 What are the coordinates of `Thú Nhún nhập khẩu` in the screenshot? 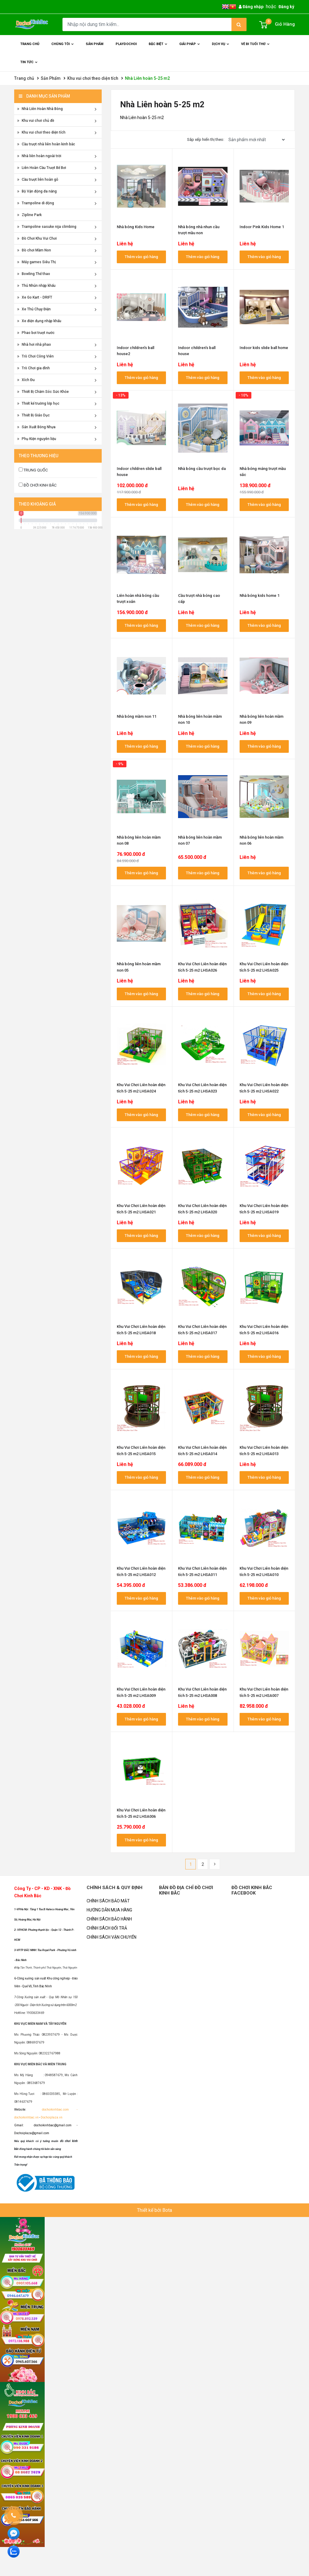 It's located at (36, 285).